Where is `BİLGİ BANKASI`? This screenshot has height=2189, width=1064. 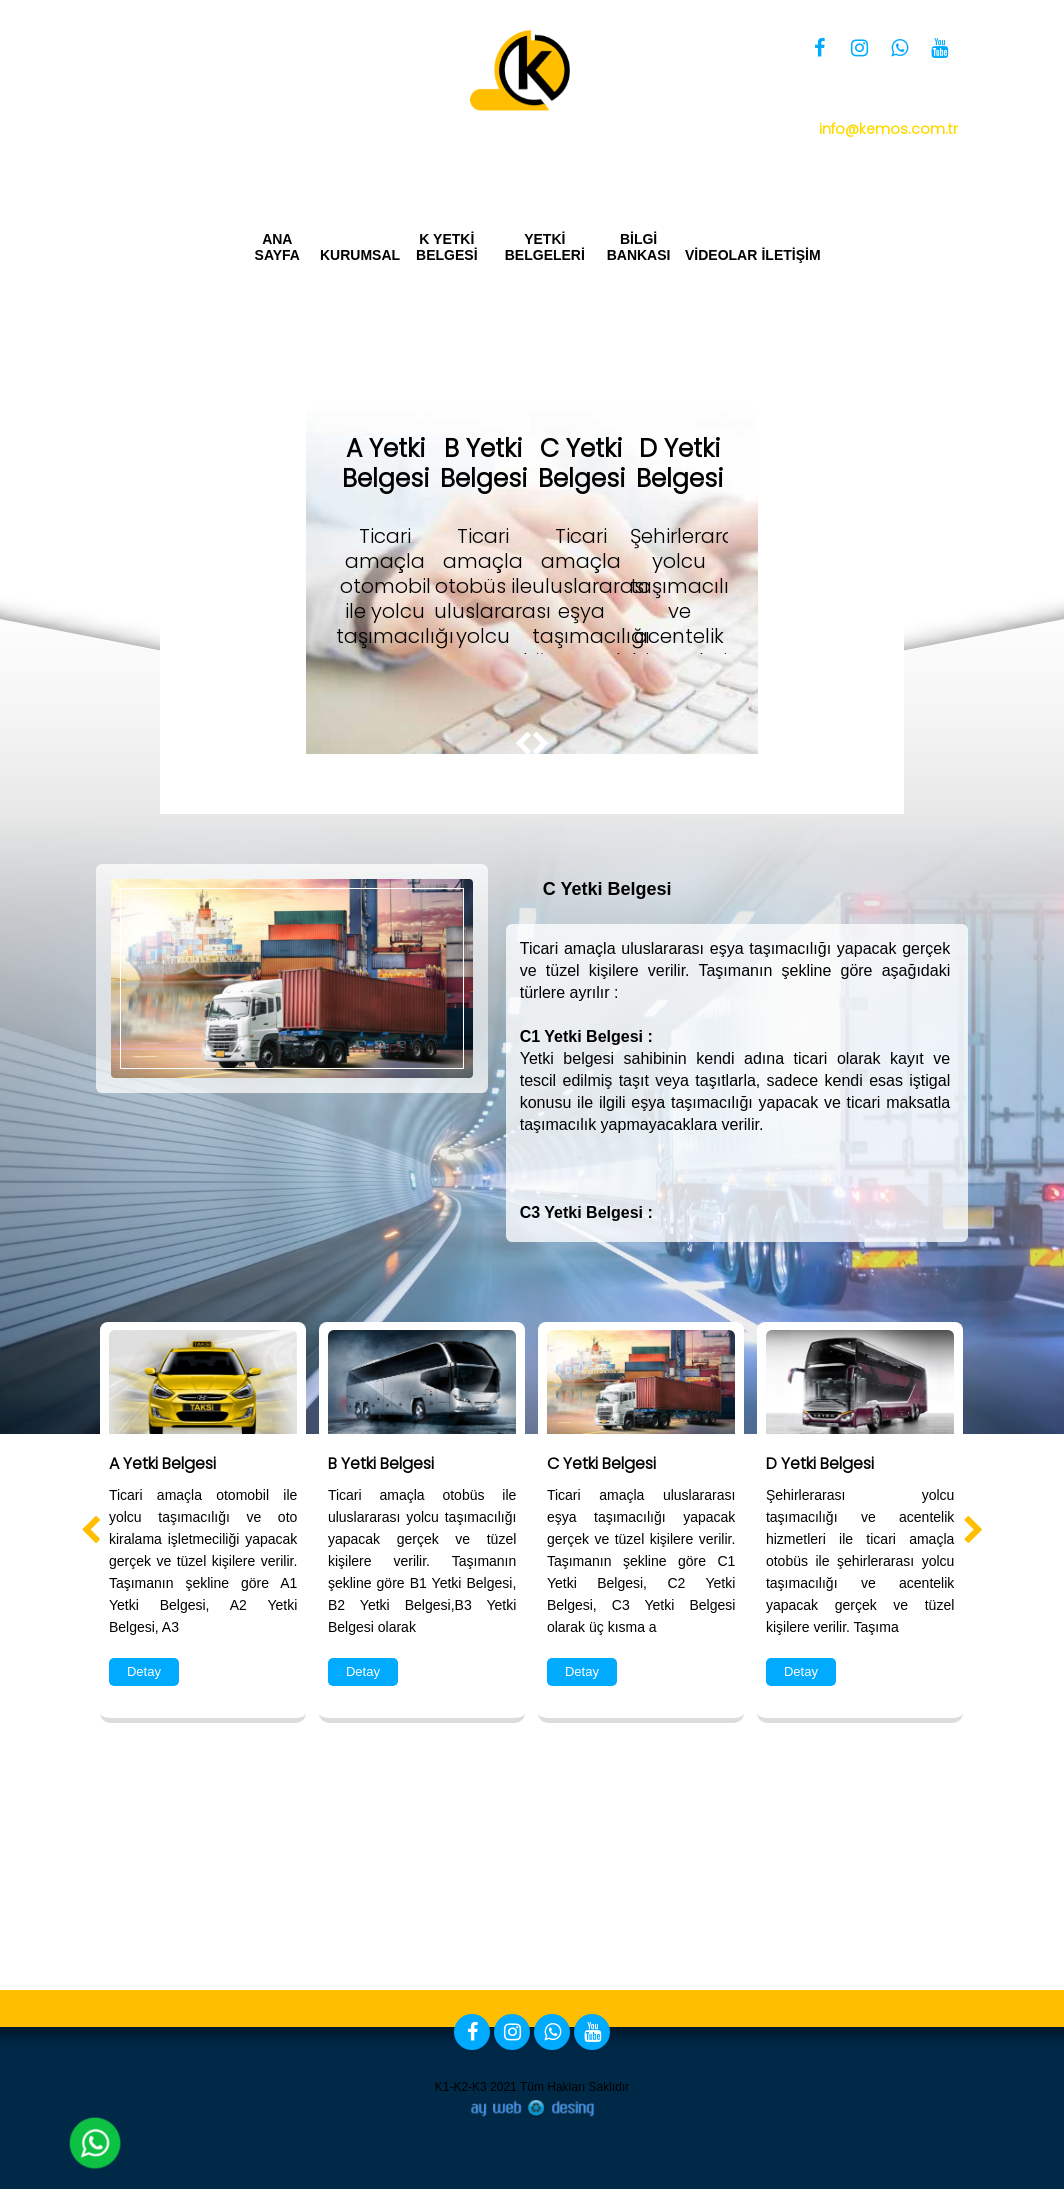
BİLGİ BANKASI is located at coordinates (638, 247).